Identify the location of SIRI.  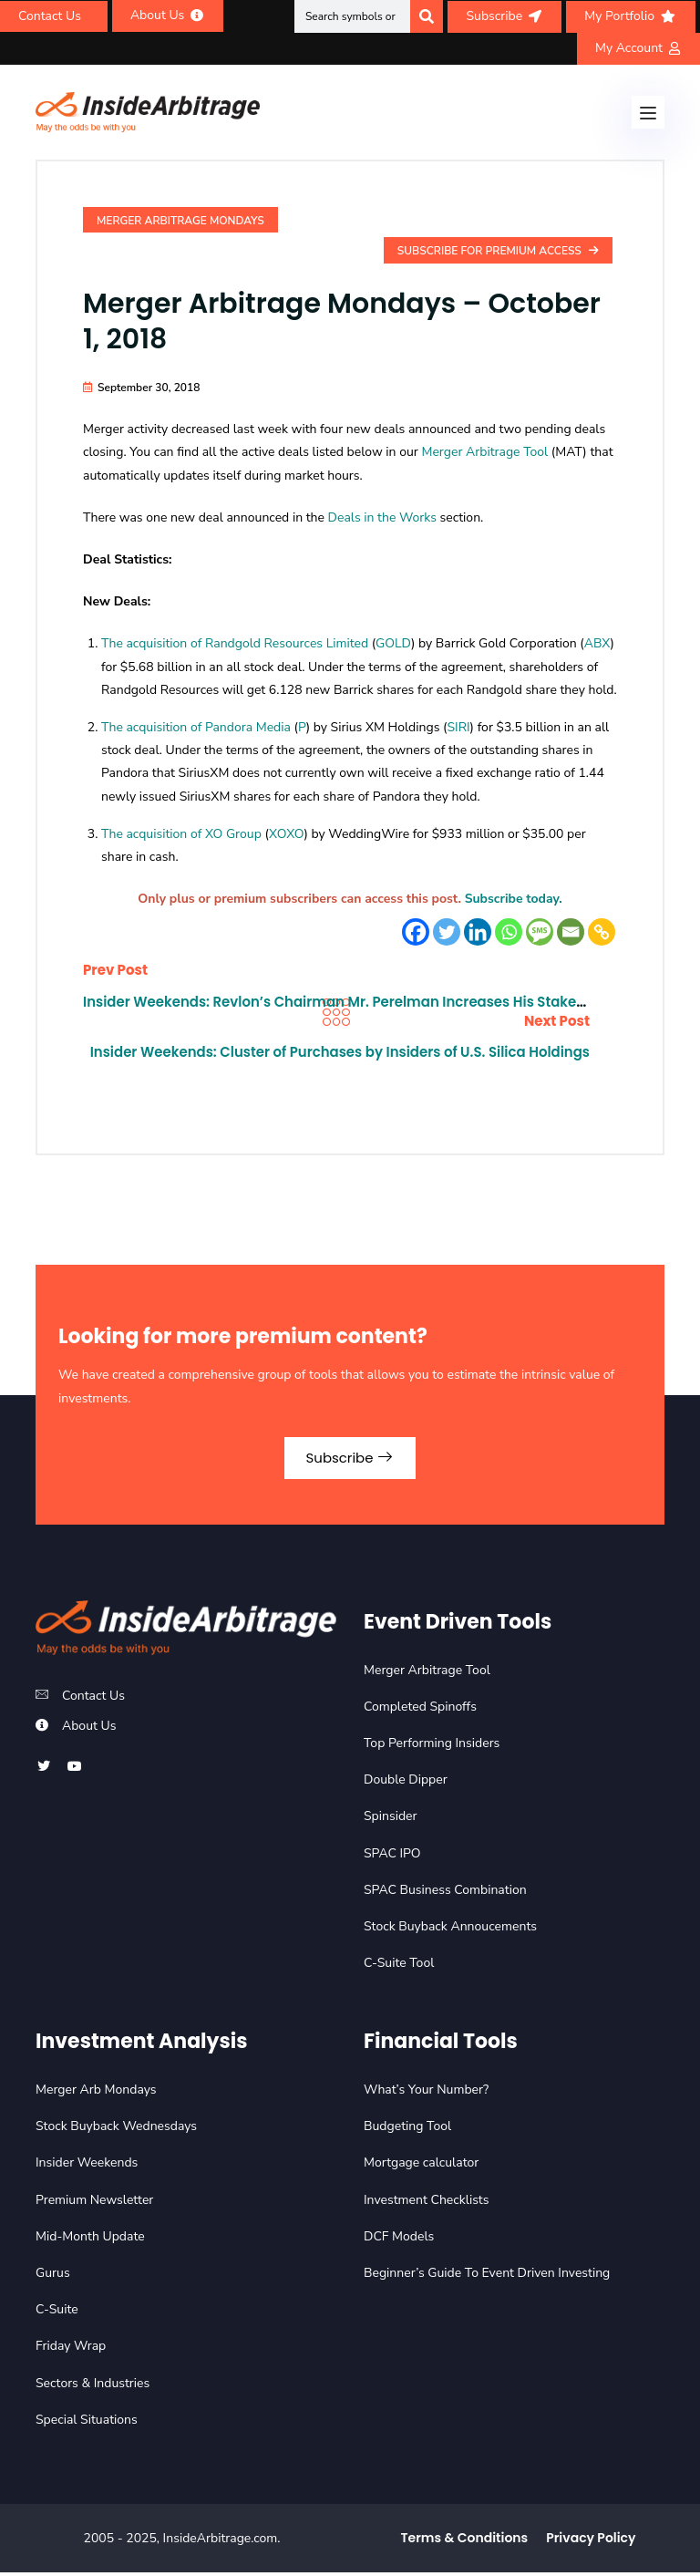
(458, 727).